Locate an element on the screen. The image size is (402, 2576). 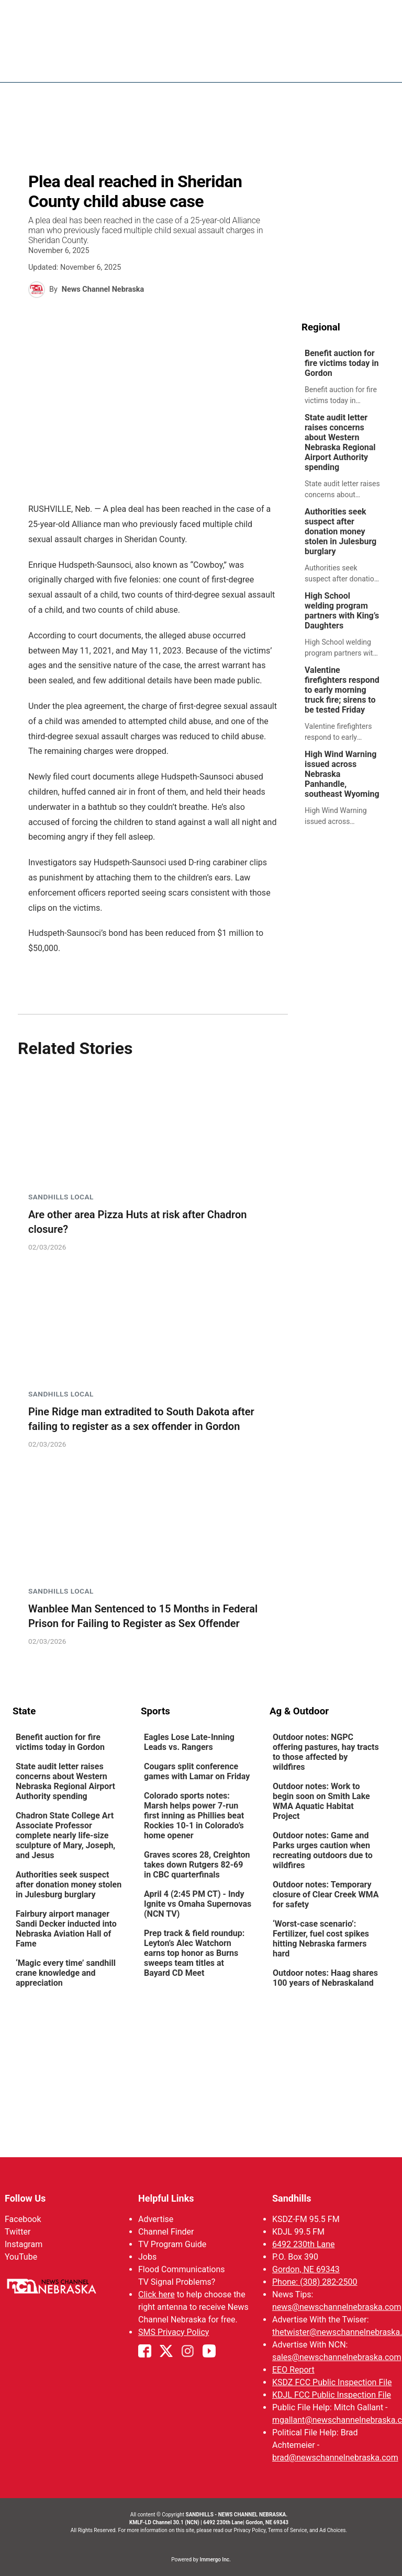
Click here is located at coordinates (156, 2294).